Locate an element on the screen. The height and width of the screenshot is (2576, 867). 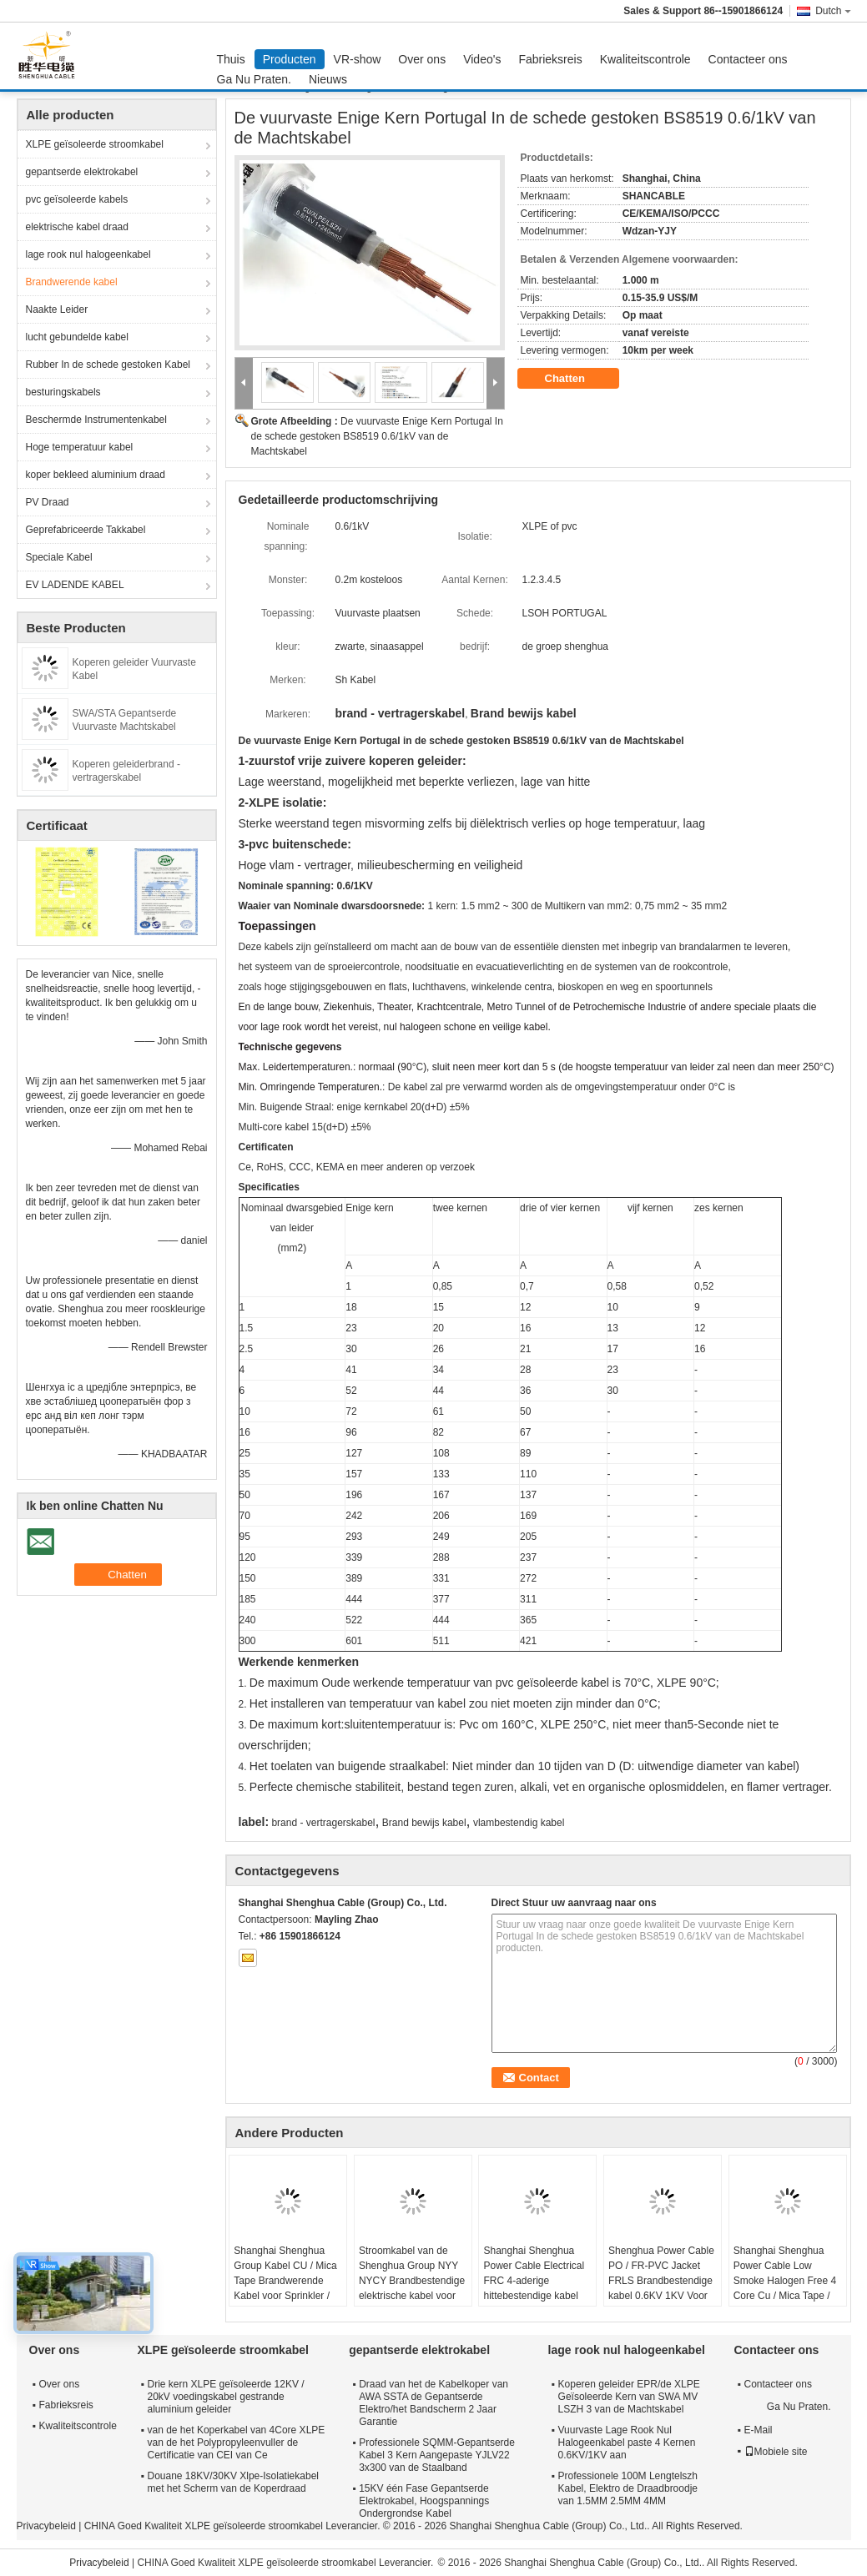
De vuurvaste Enige Kern Portugal In de schede gestoken BS8519 0.6/1kV van de Machtskabel is located at coordinates (377, 436).